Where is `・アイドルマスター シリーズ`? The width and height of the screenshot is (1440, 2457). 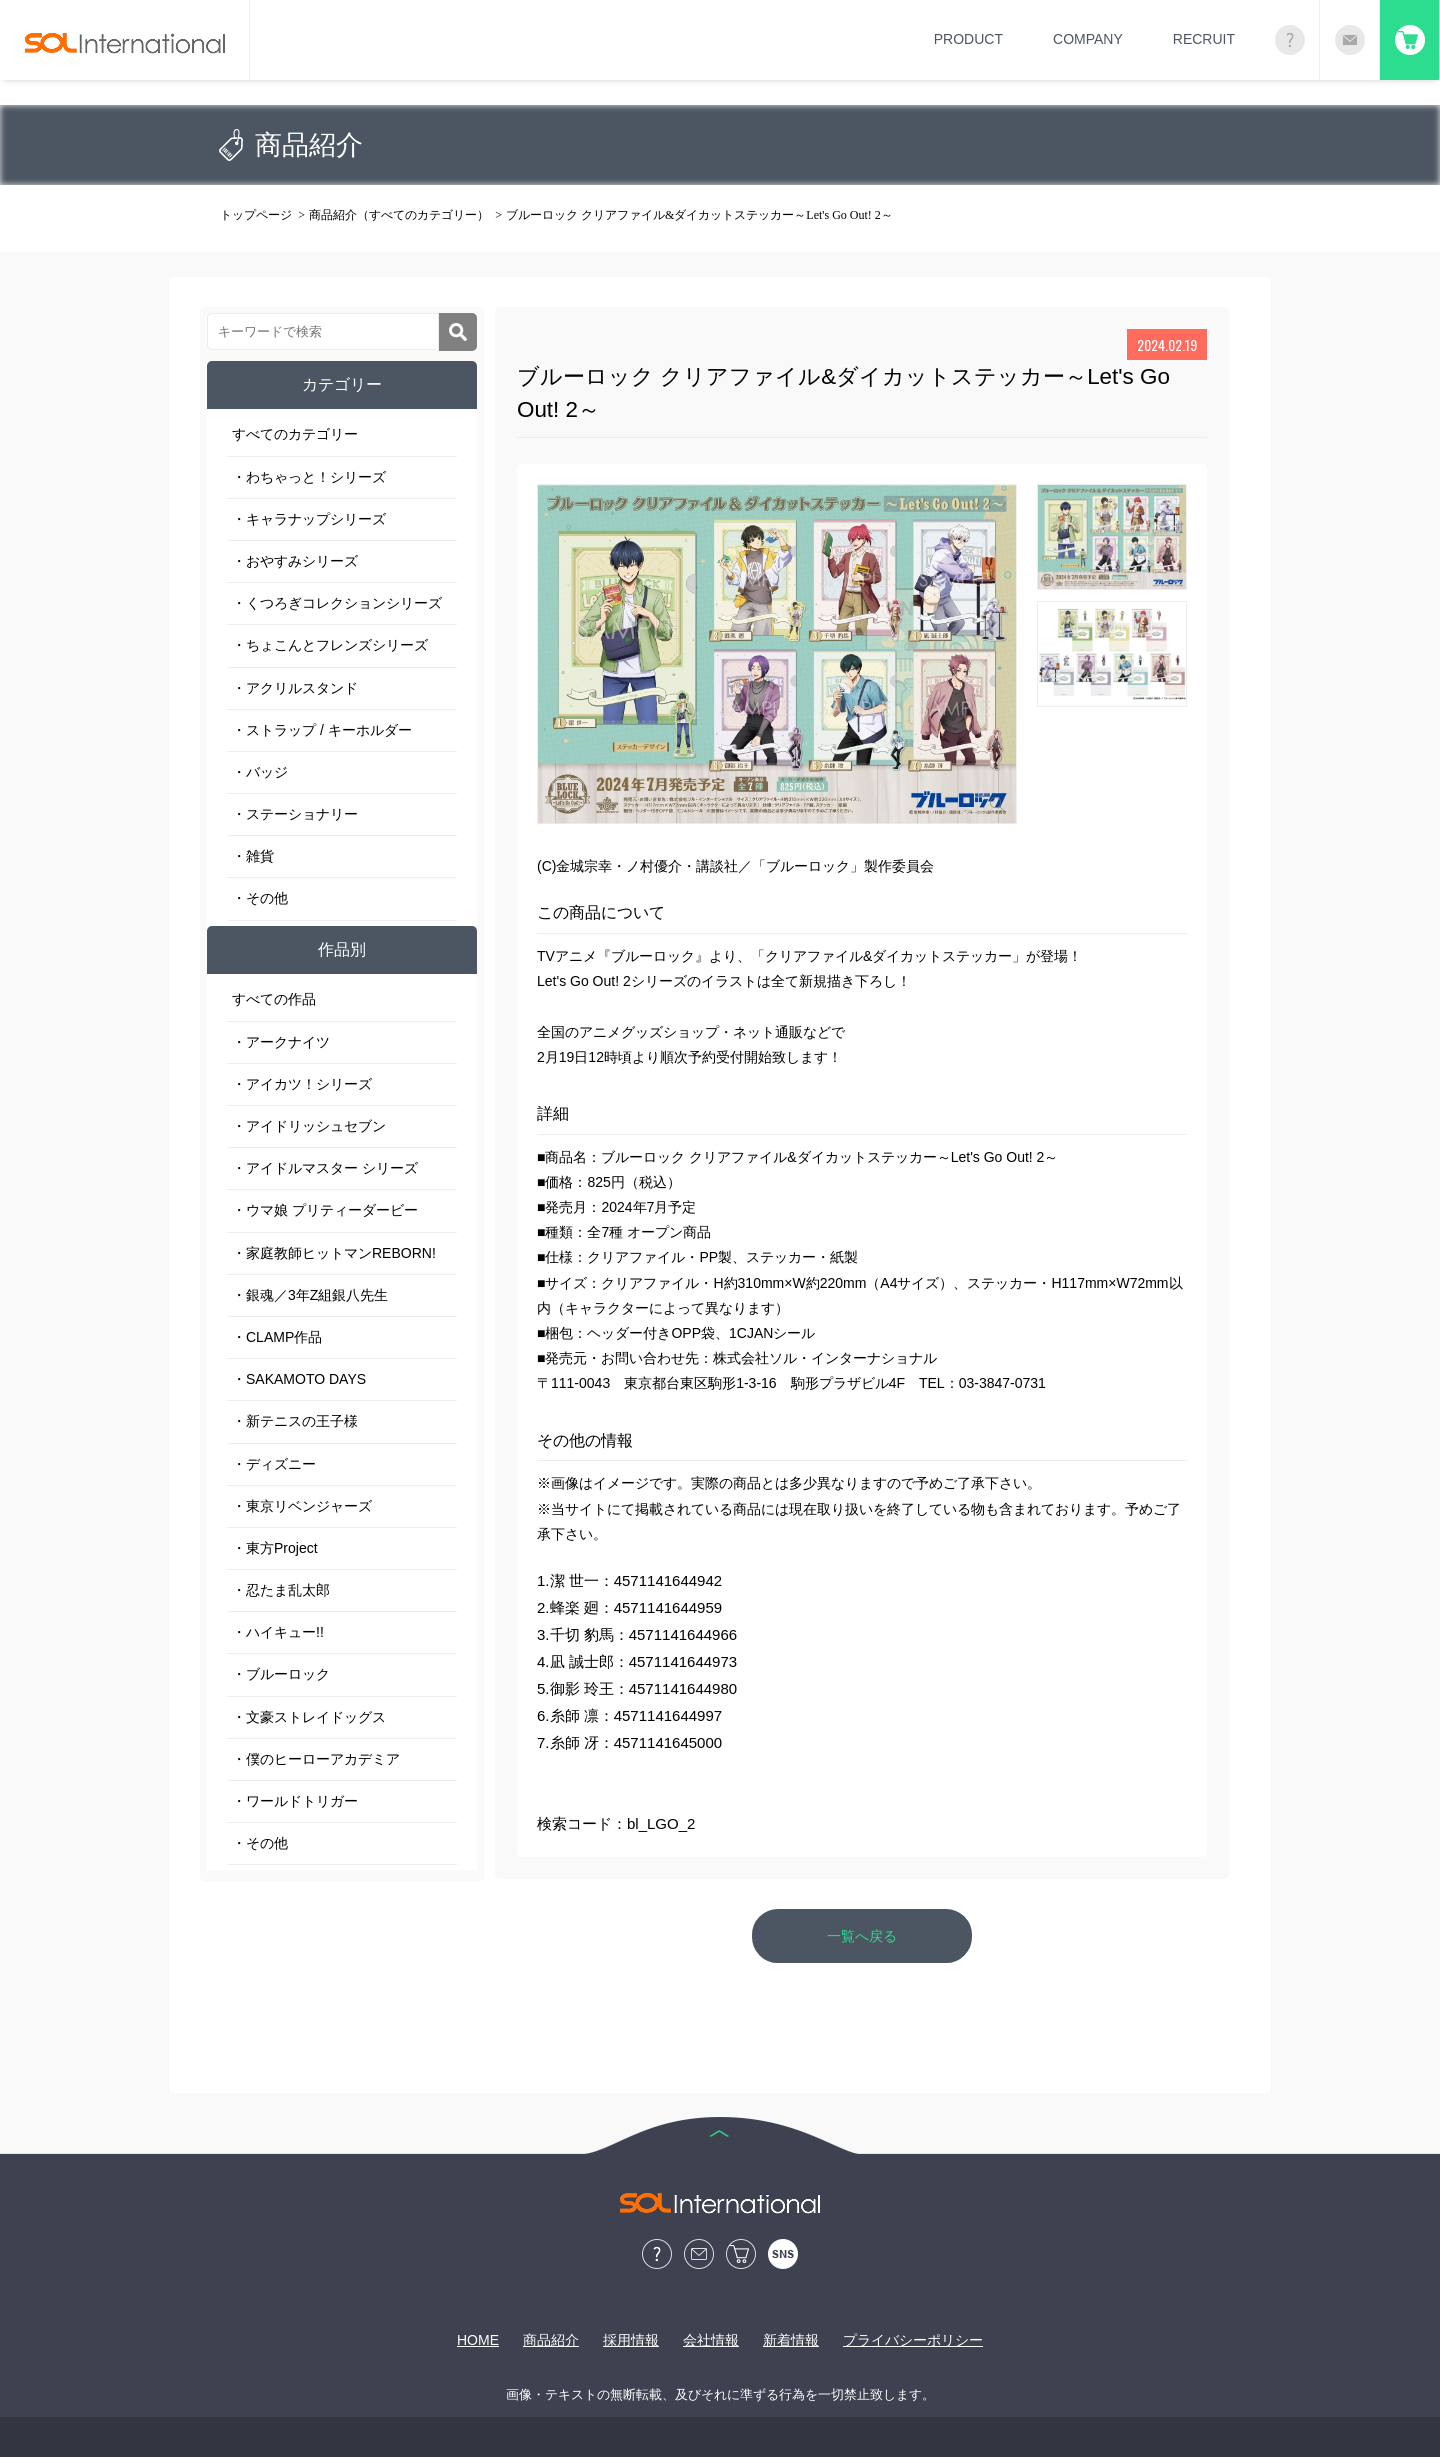 ・アイドルマスター シリーズ is located at coordinates (325, 1168).